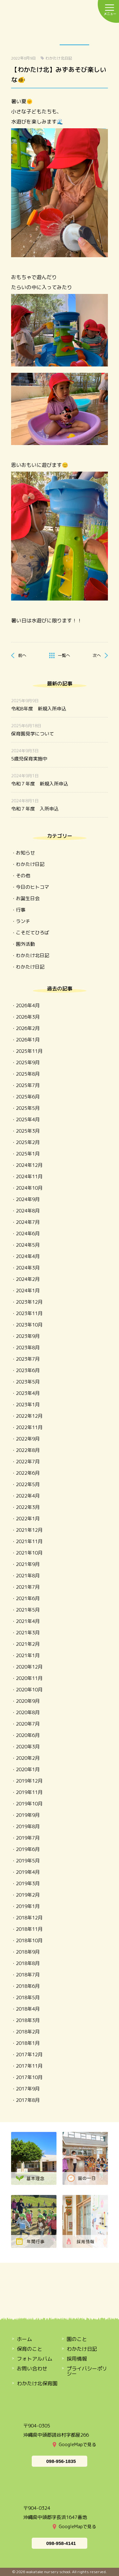  Describe the element at coordinates (23, 875) in the screenshot. I see `その他` at that location.